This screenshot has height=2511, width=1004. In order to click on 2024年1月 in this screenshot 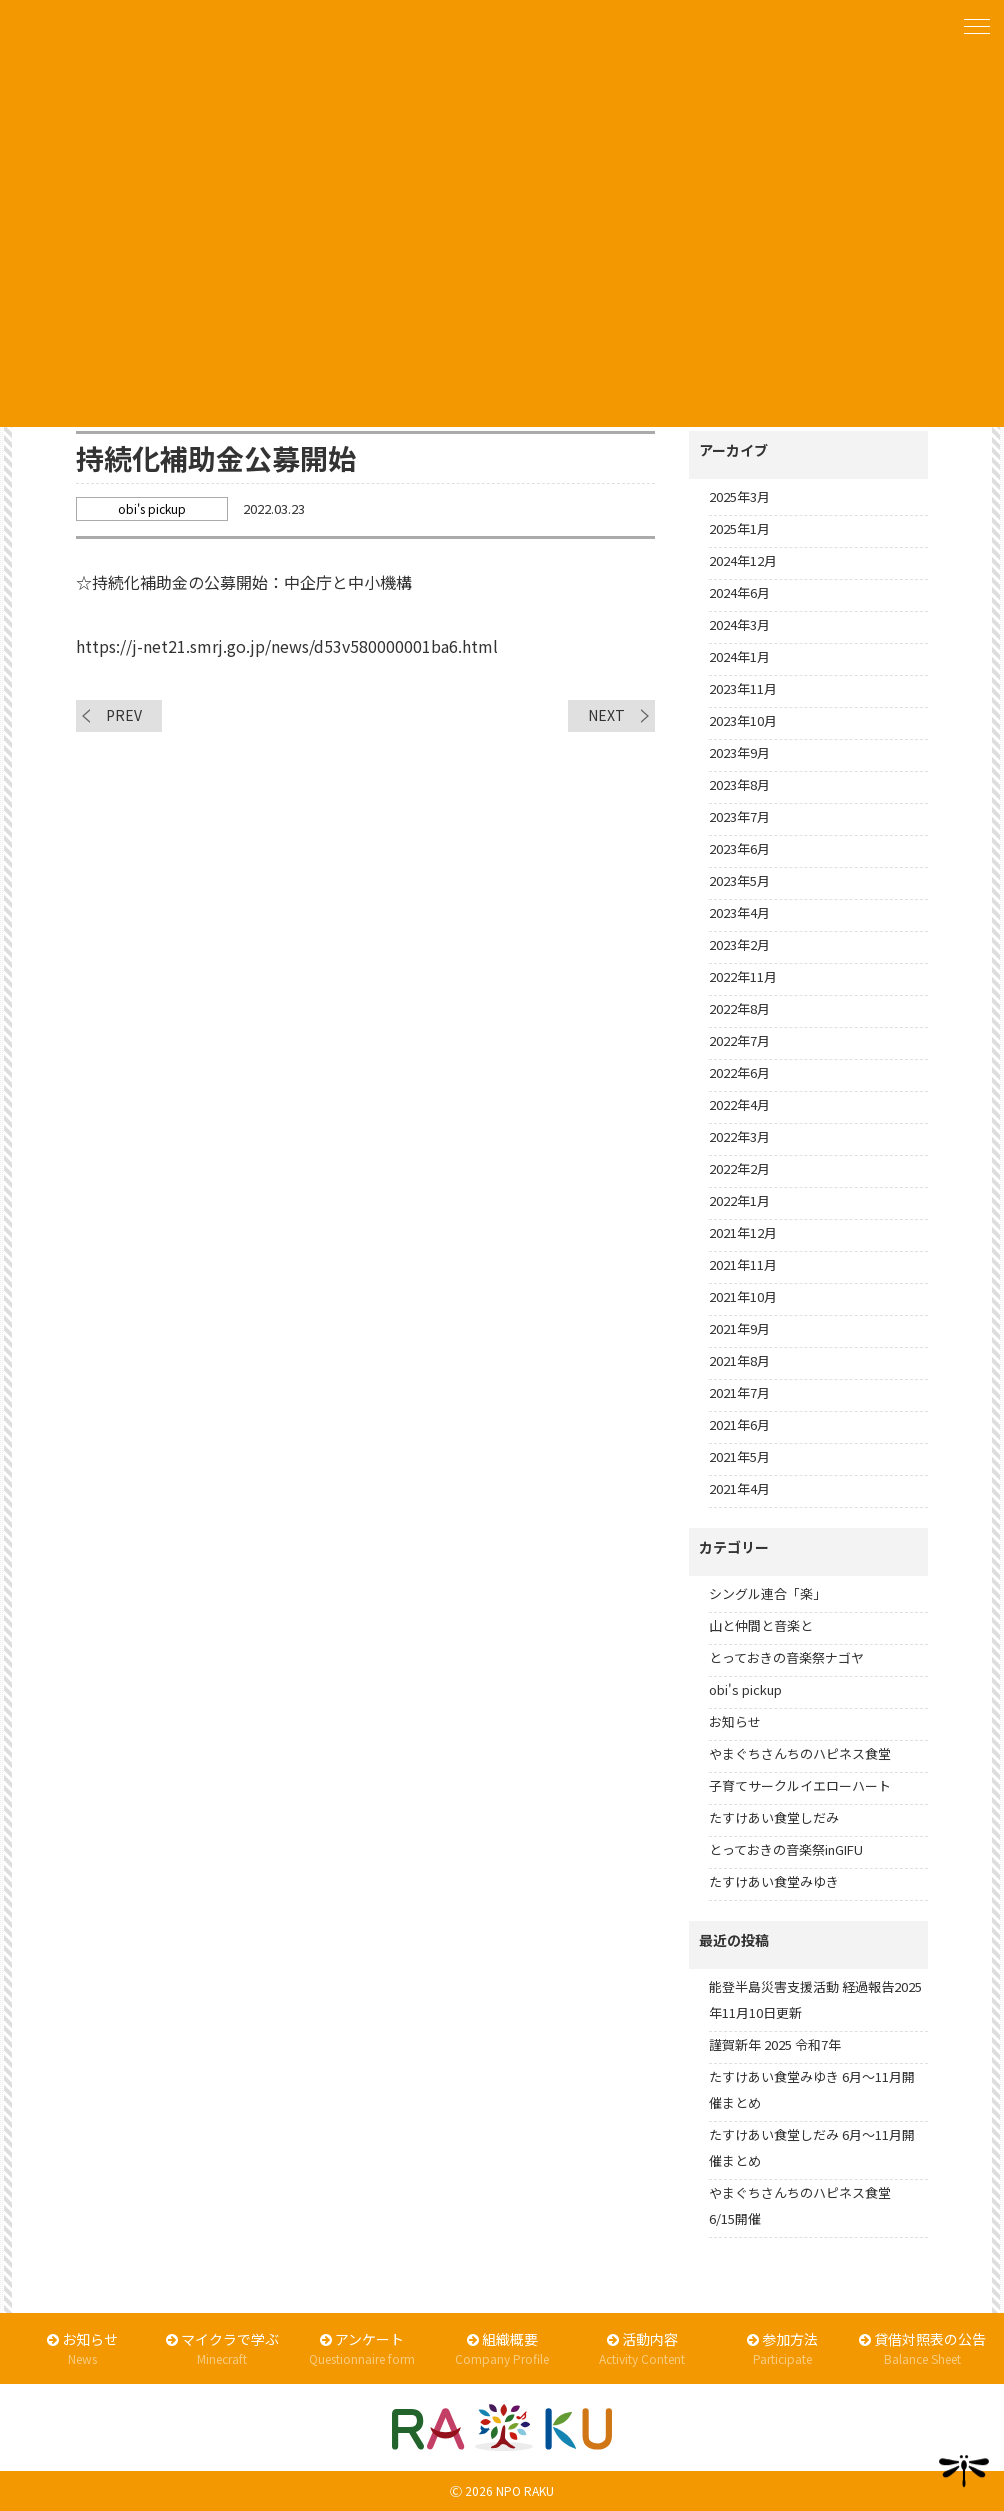, I will do `click(739, 656)`.